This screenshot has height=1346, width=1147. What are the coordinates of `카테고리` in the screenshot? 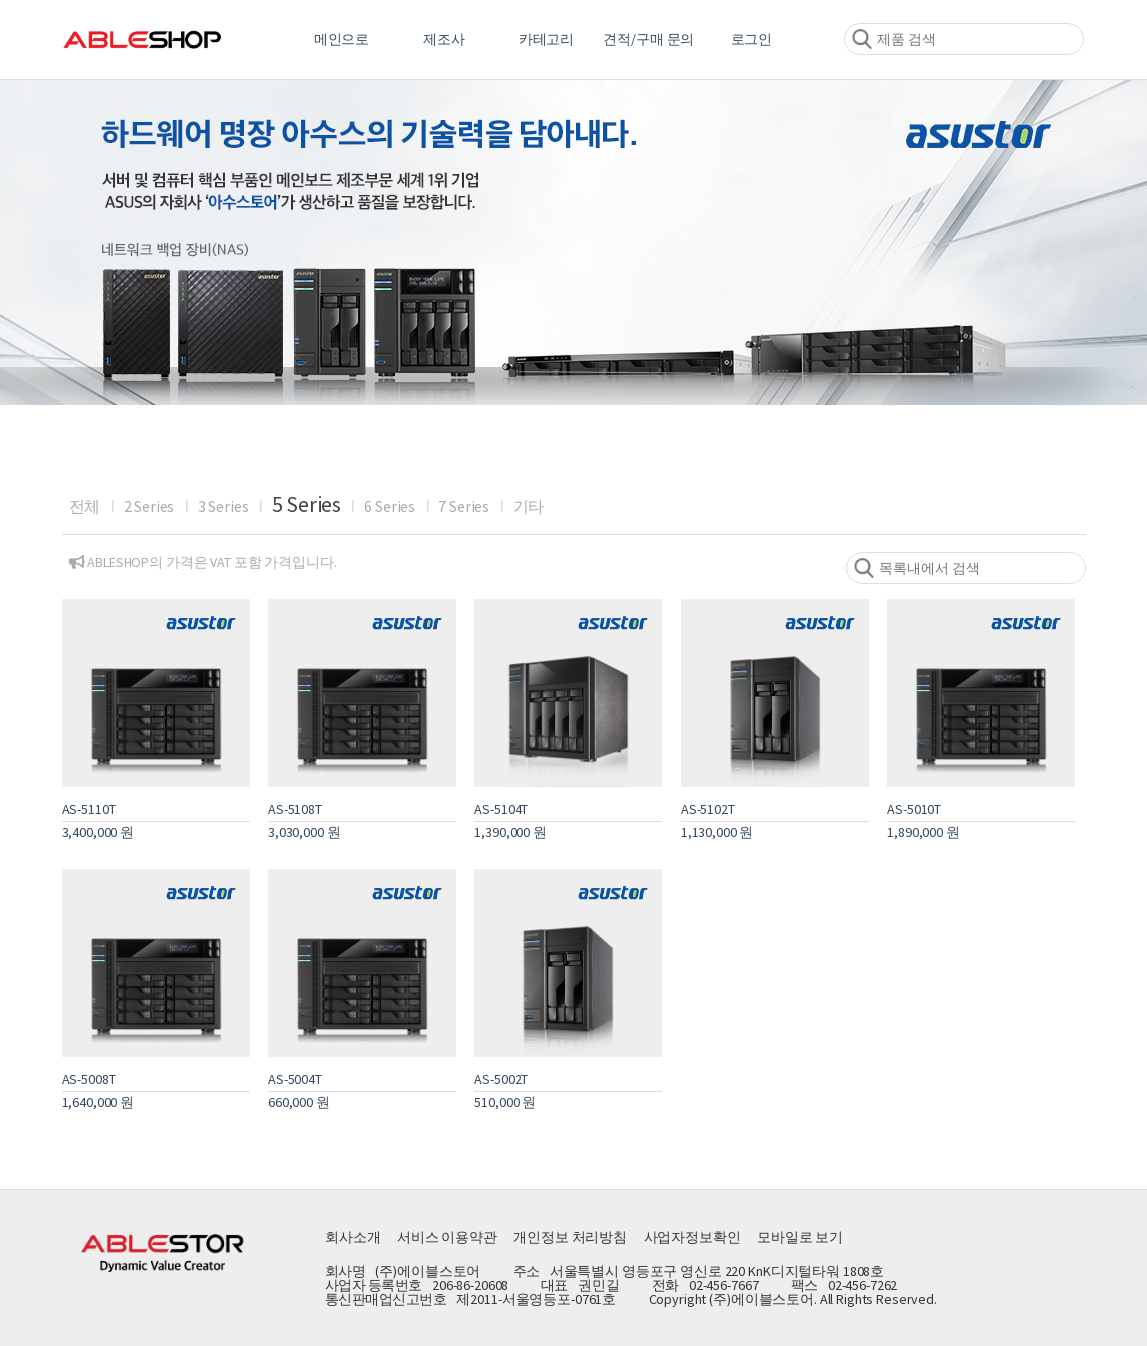 It's located at (546, 39).